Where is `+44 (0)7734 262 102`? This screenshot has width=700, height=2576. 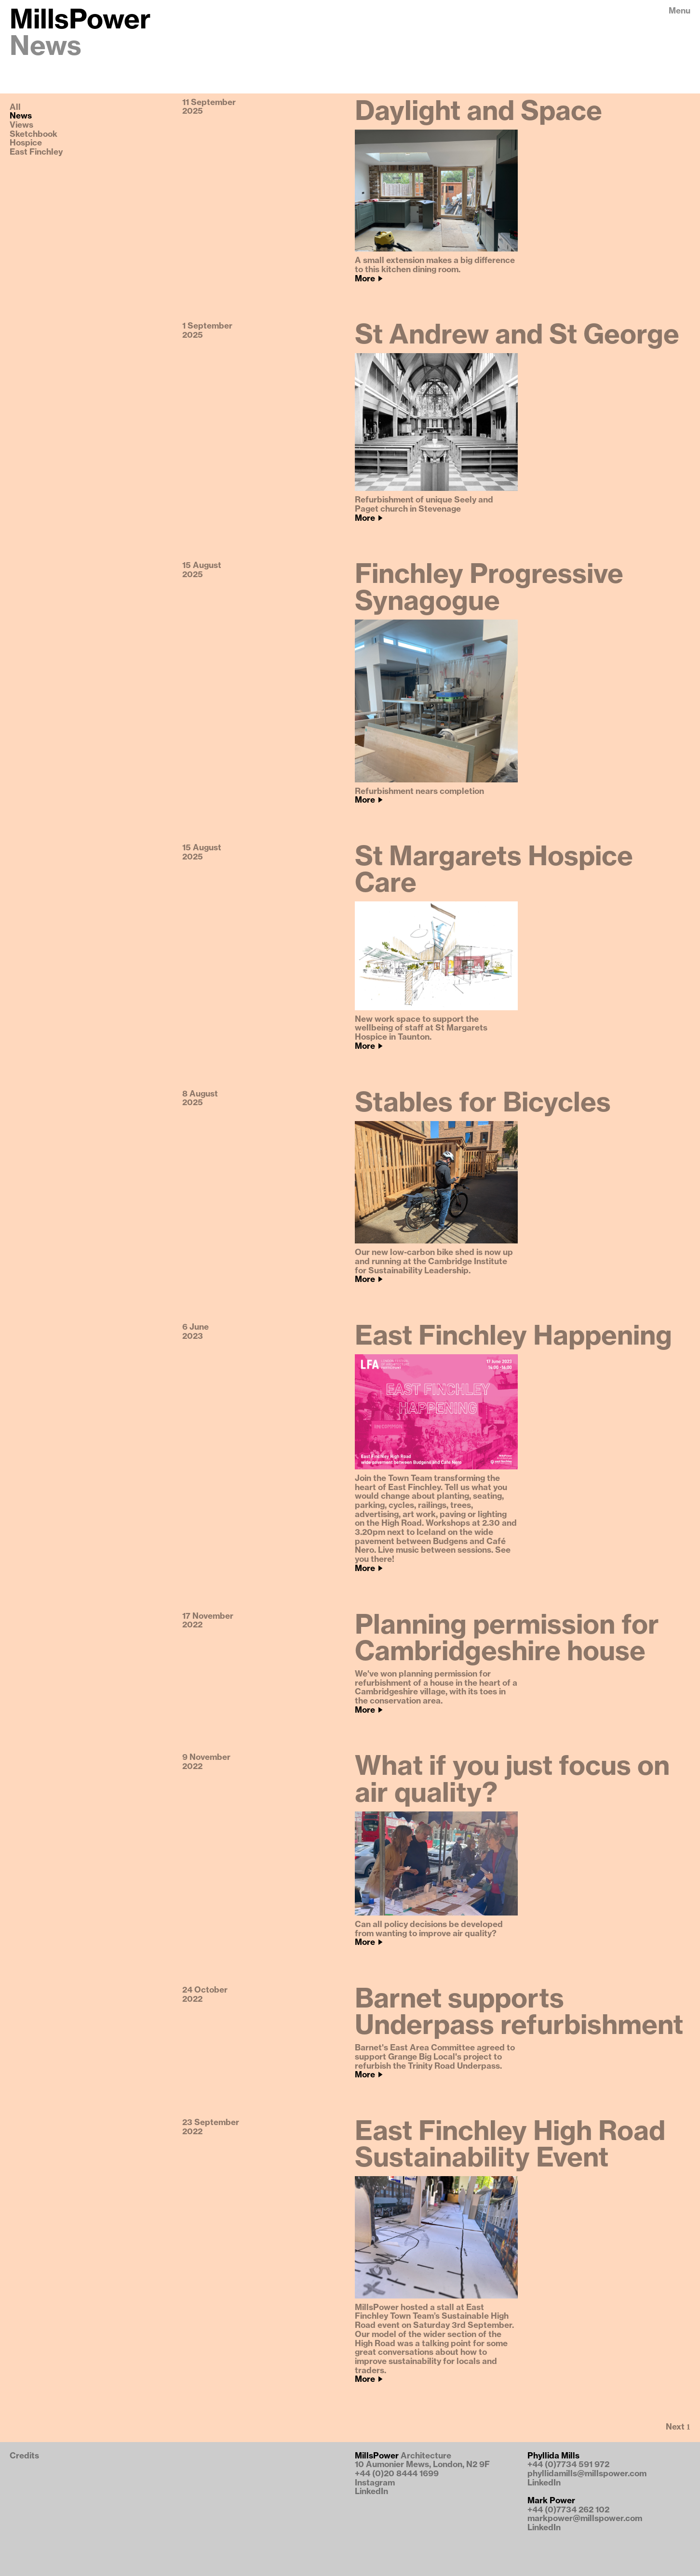 +44 (0)7734 262 102 is located at coordinates (568, 2510).